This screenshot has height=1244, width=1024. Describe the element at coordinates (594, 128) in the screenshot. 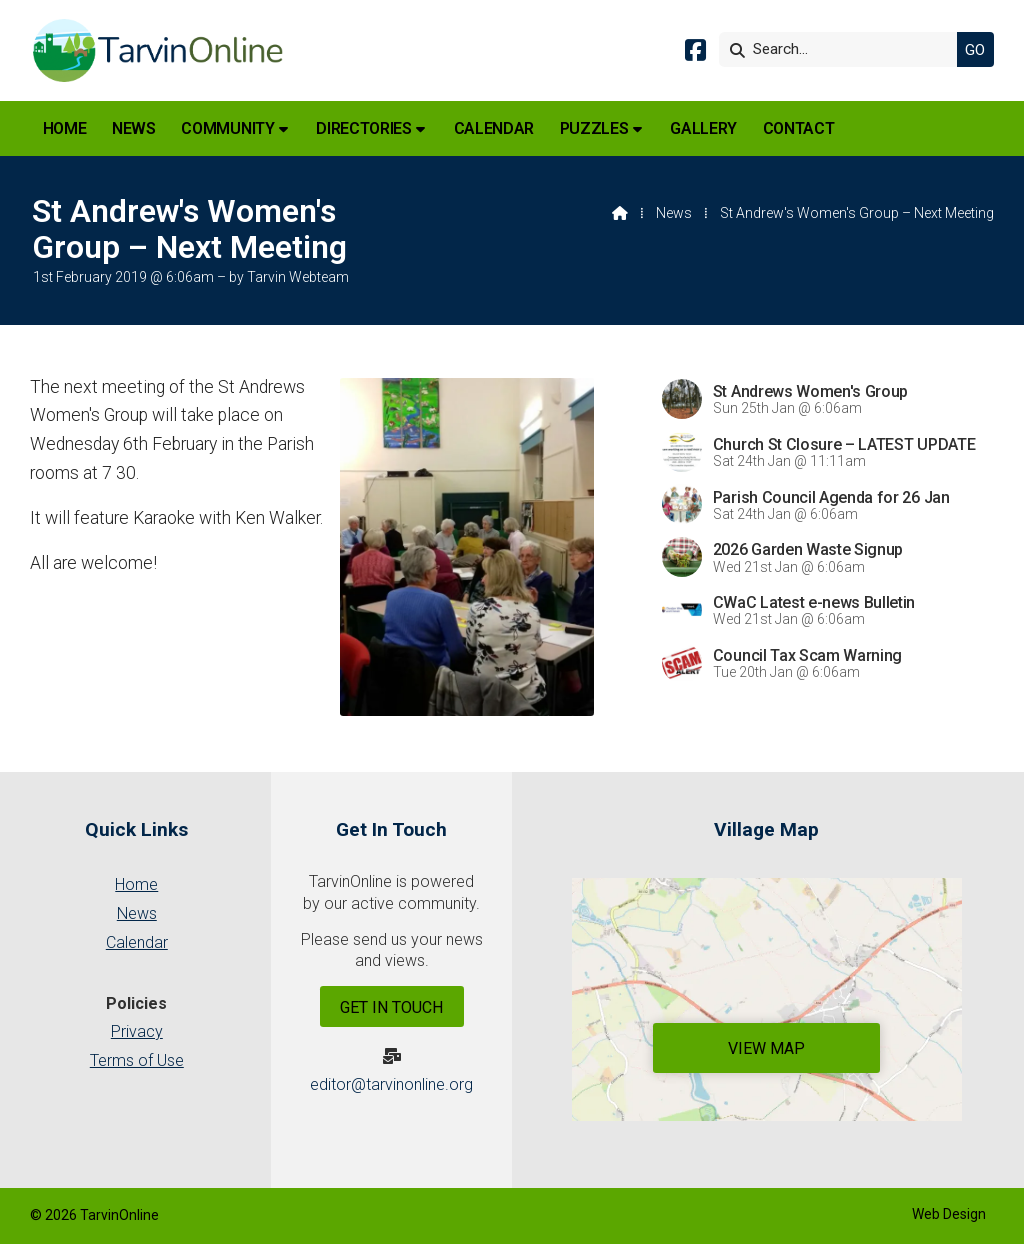

I see `Puzzles [menuitem]` at that location.